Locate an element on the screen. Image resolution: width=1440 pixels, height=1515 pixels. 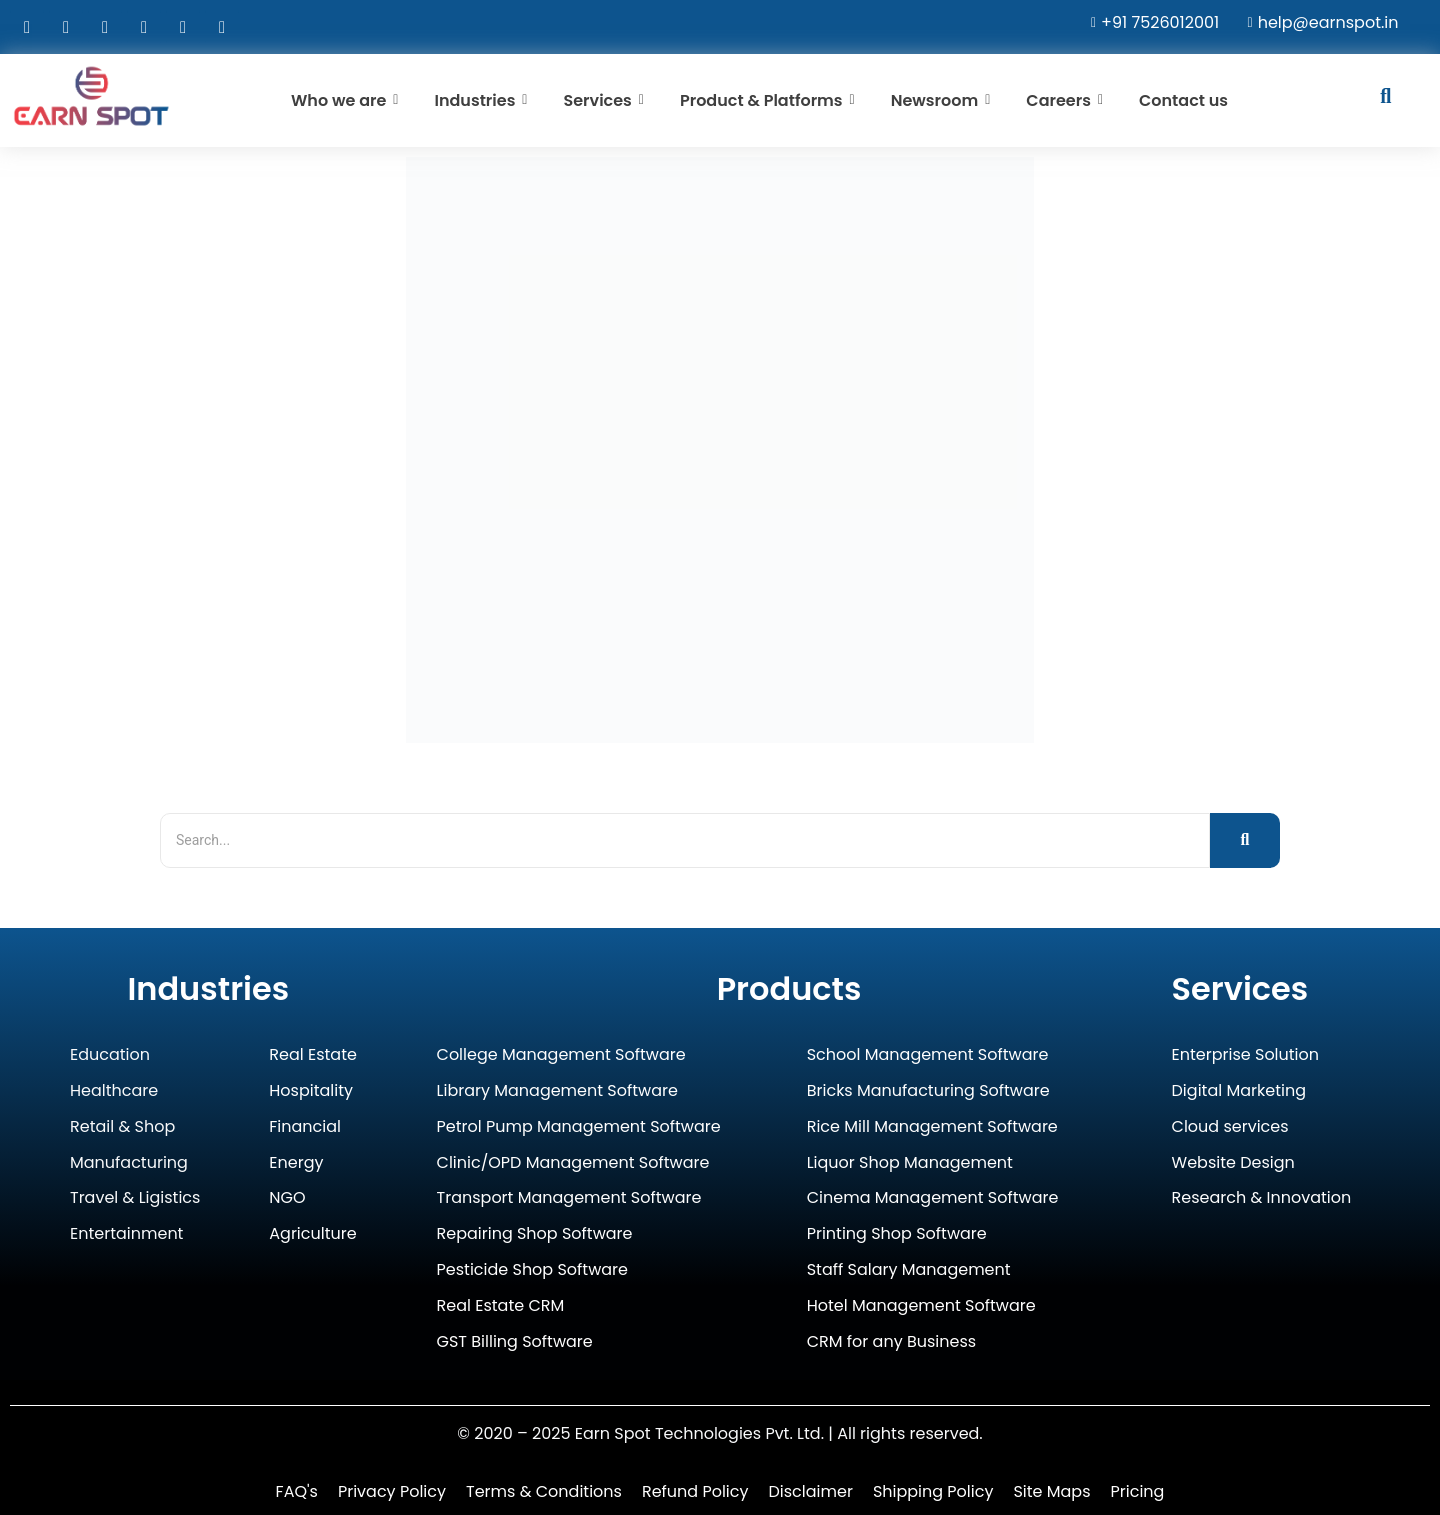
Staff Salary Management is located at coordinates (909, 1270).